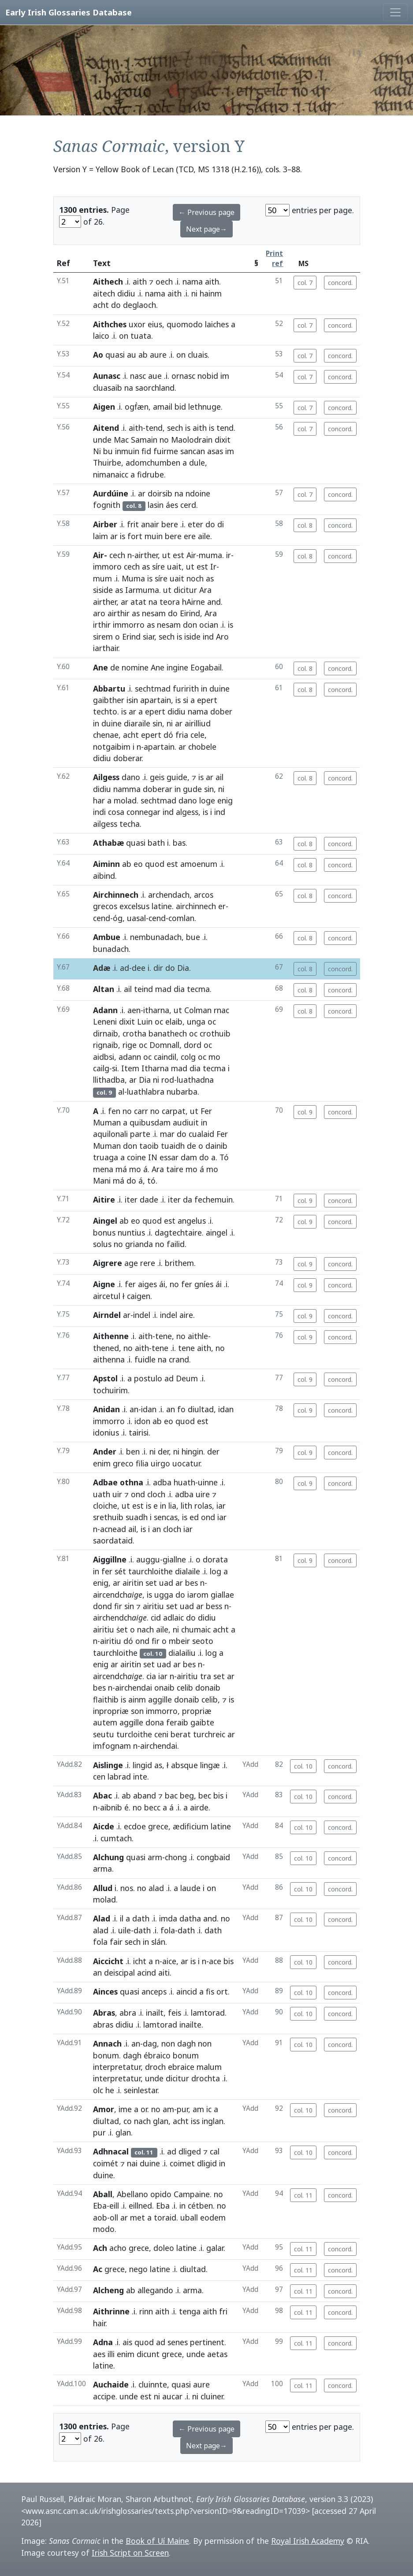  I want to click on adann, so click(130, 1056).